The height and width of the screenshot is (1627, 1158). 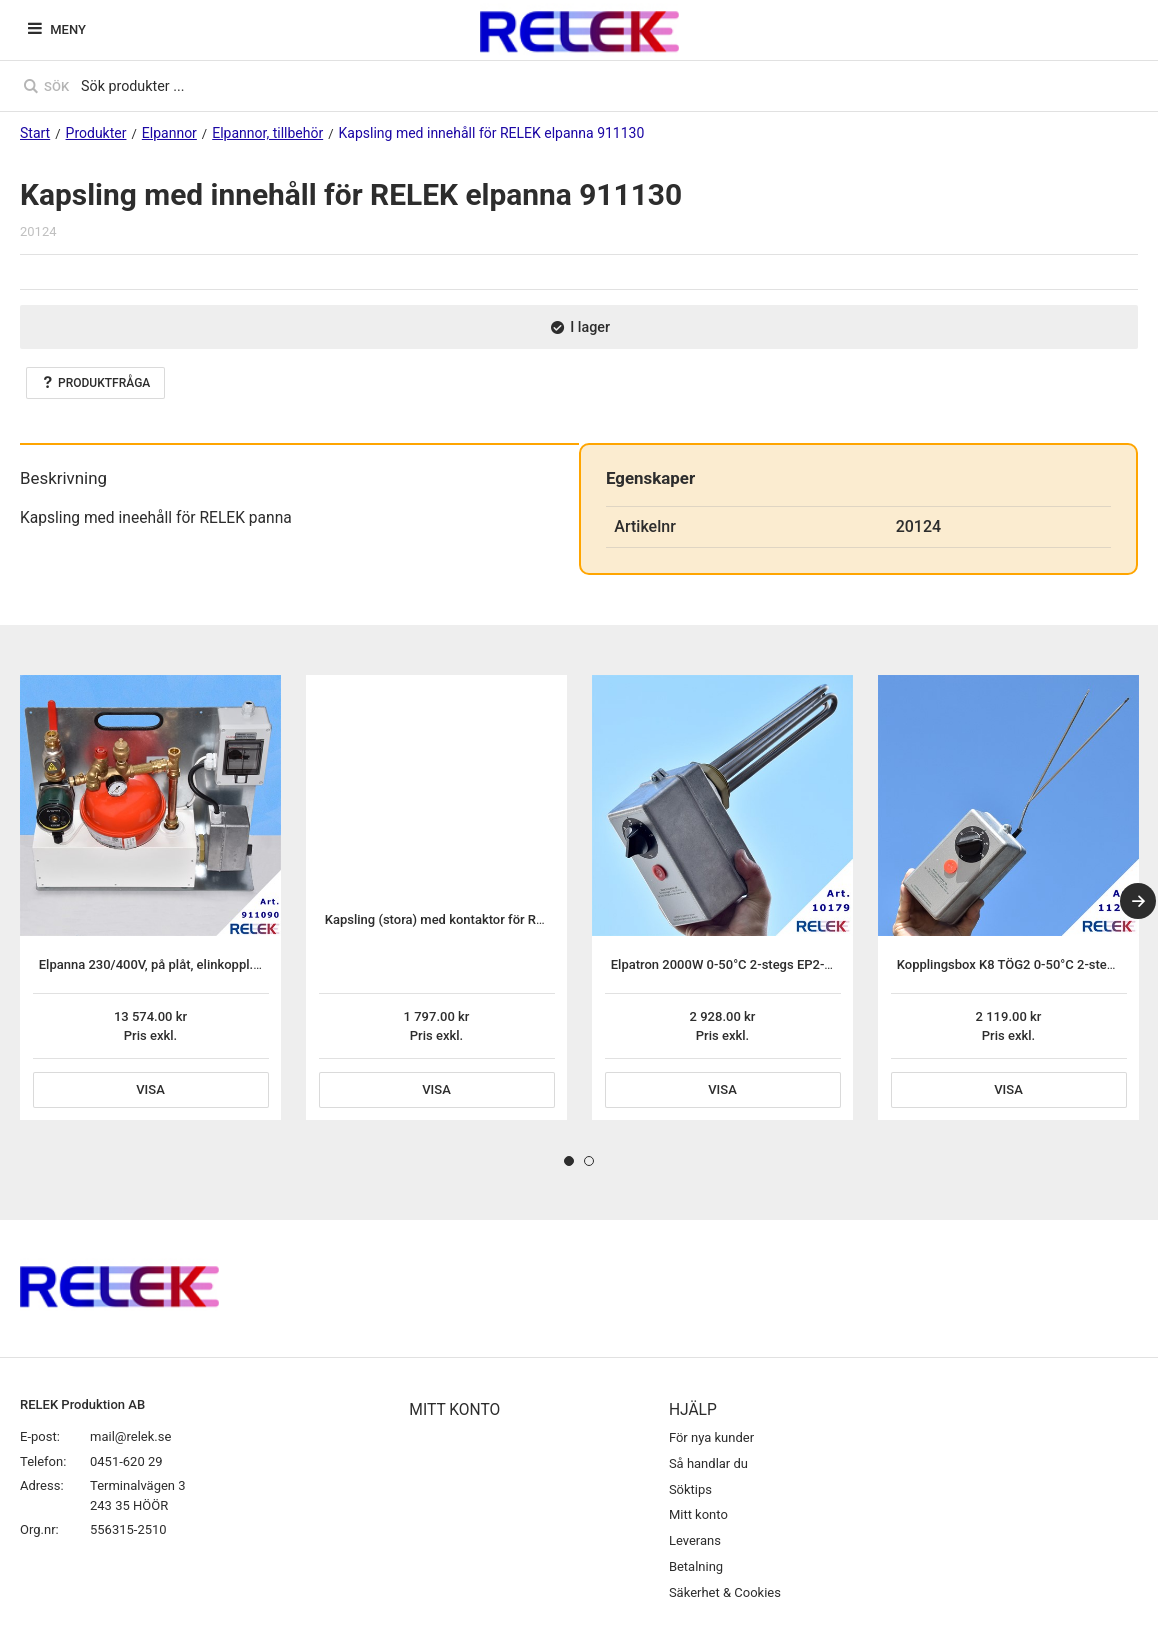 What do you see at coordinates (1138, 901) in the screenshot?
I see `[Next]` at bounding box center [1138, 901].